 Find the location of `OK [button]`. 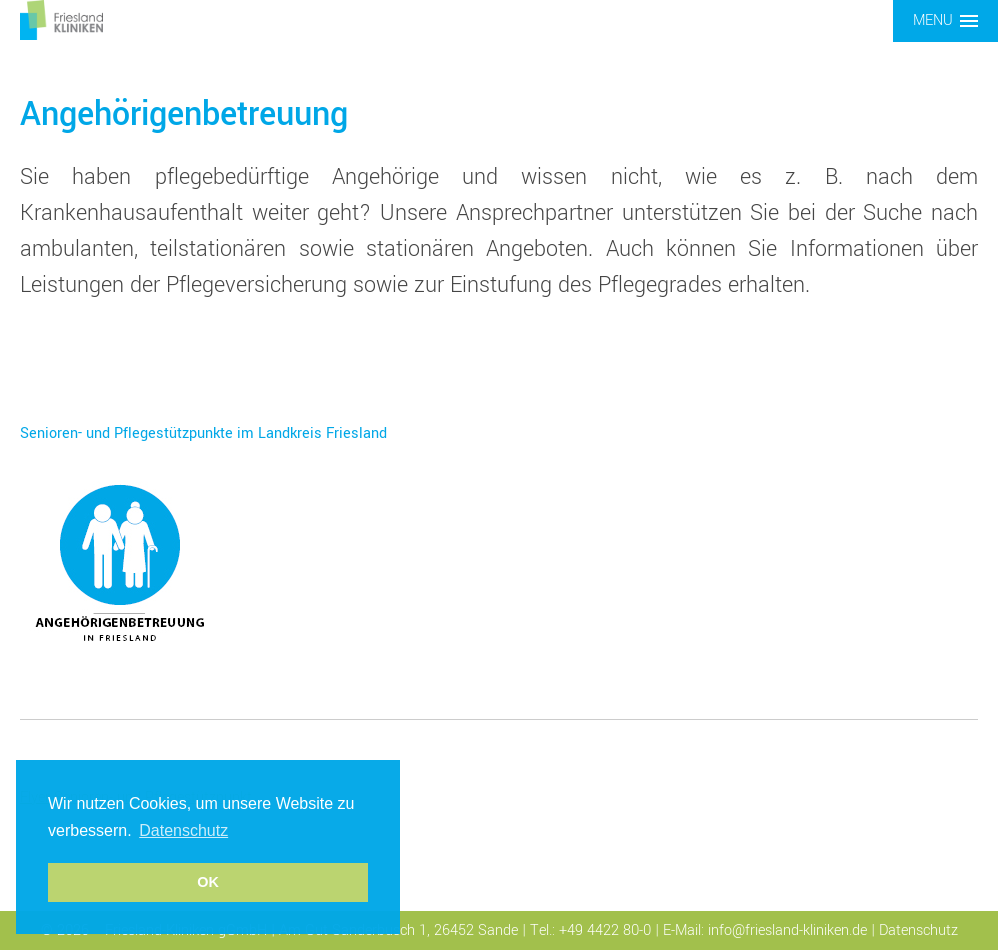

OK [button] is located at coordinates (208, 882).